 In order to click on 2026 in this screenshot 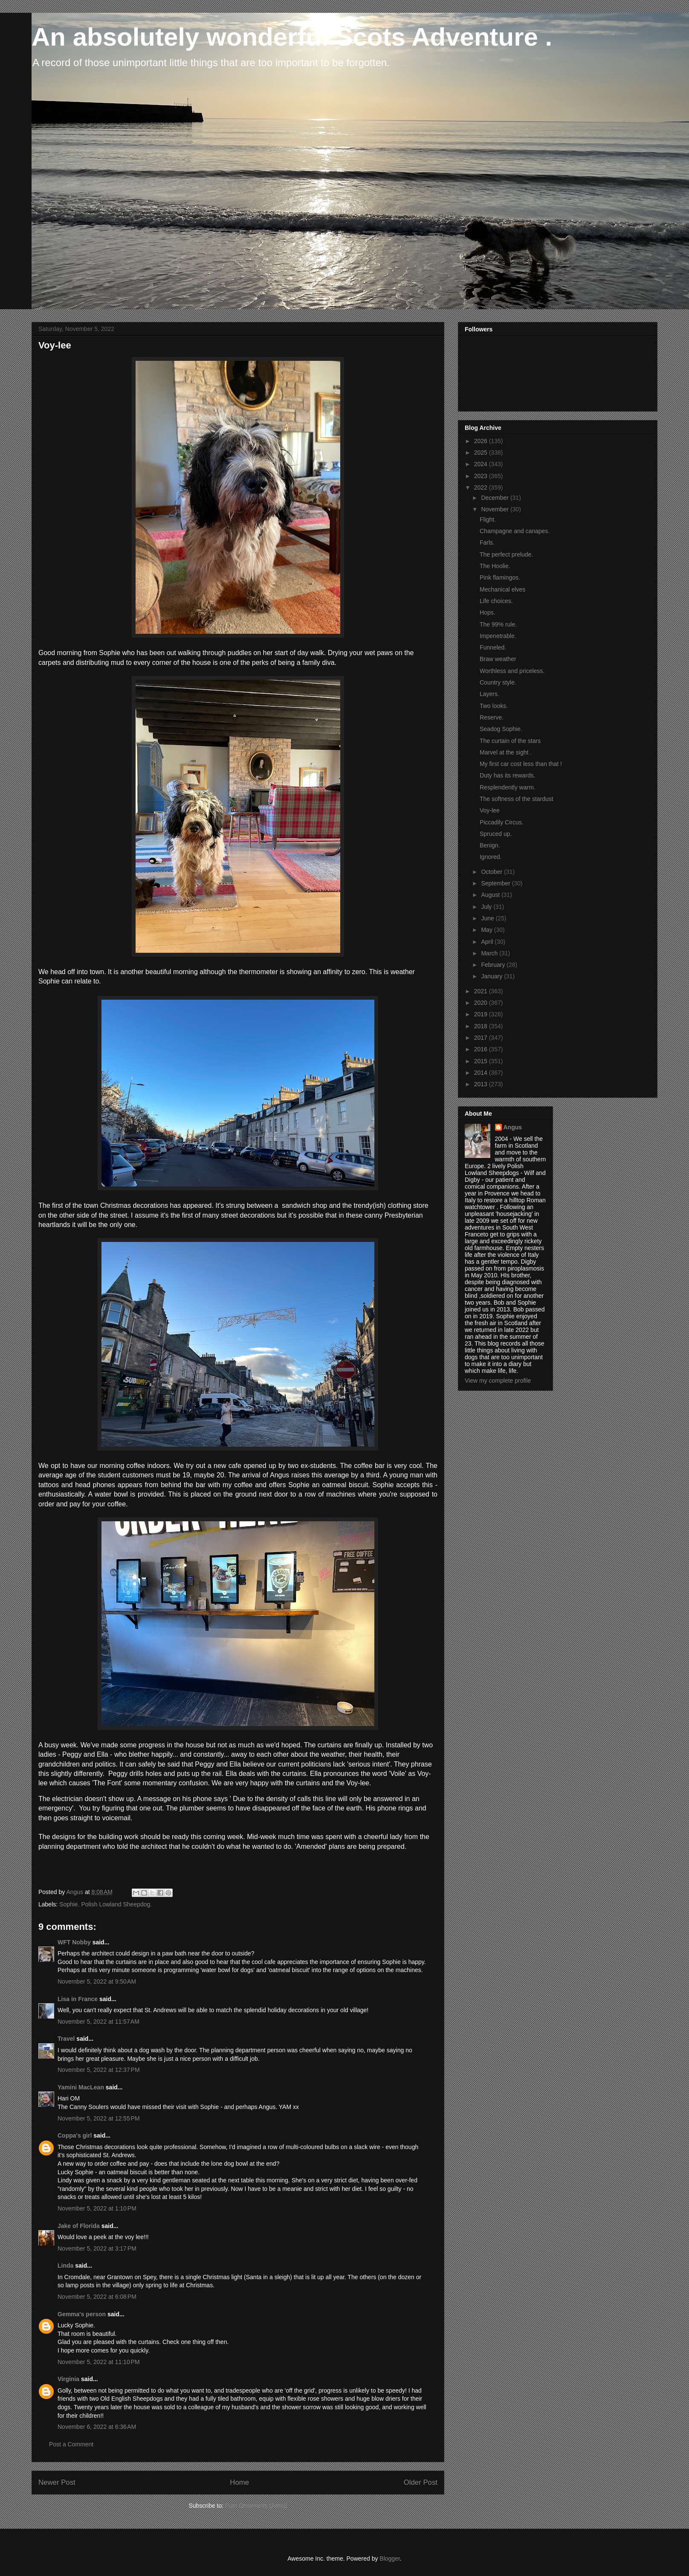, I will do `click(481, 441)`.